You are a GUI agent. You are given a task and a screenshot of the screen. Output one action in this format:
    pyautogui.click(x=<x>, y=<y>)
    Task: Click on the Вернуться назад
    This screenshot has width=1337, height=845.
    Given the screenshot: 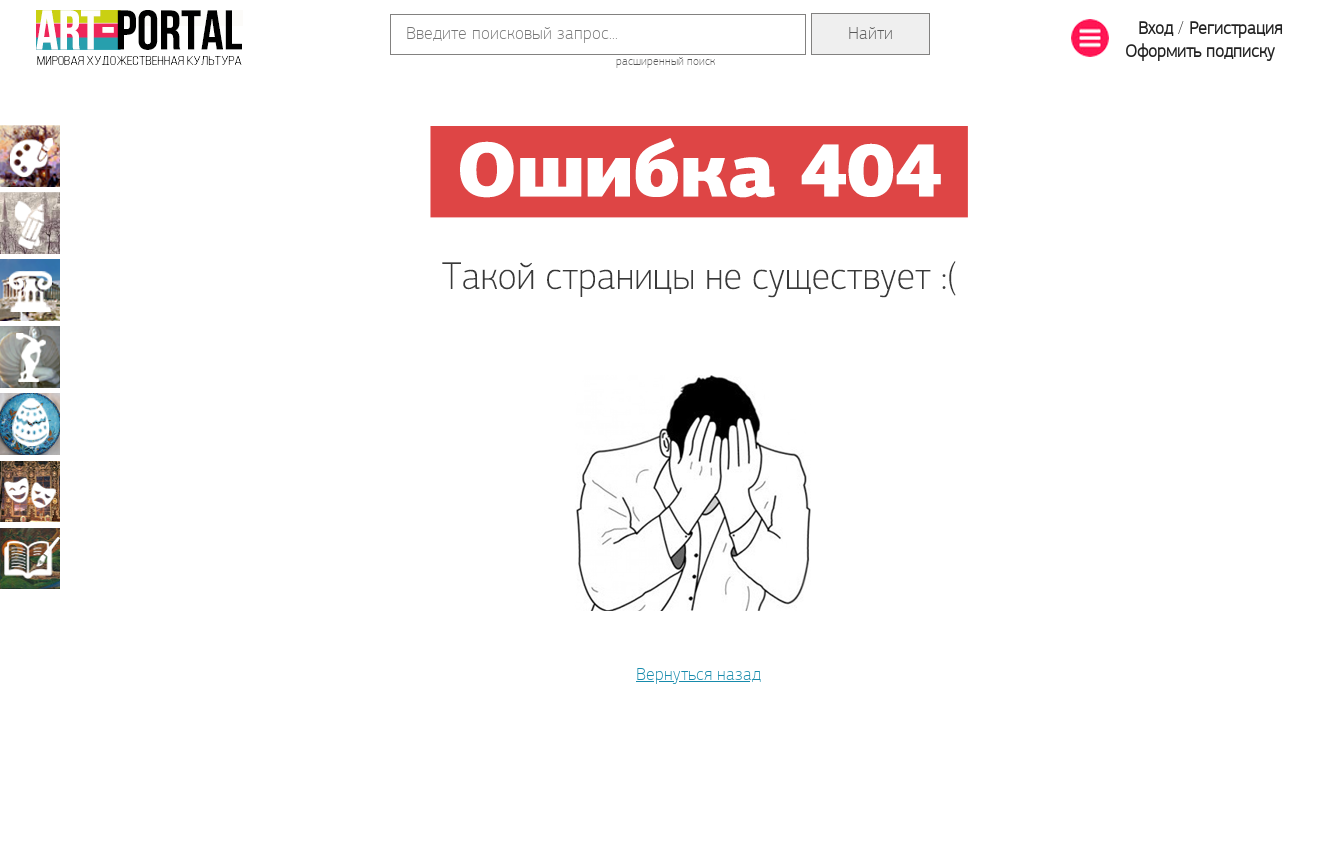 What is the action you would take?
    pyautogui.click(x=698, y=675)
    